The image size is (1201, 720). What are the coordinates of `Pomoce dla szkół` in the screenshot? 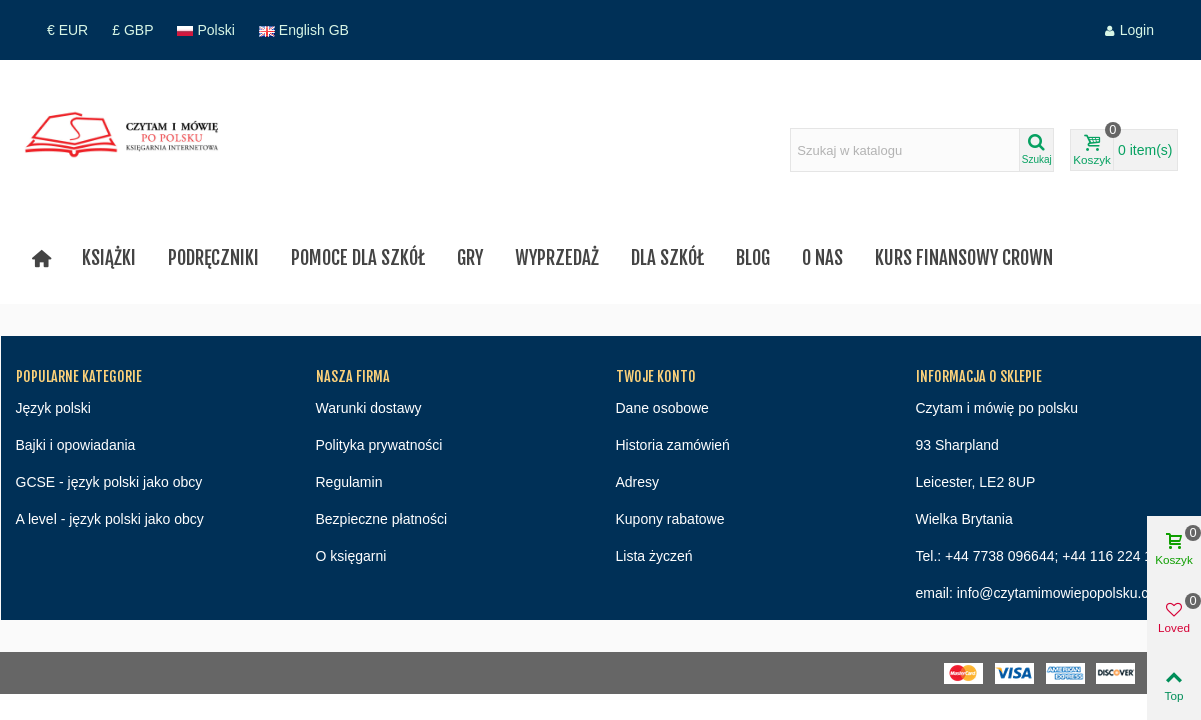 It's located at (358, 258).